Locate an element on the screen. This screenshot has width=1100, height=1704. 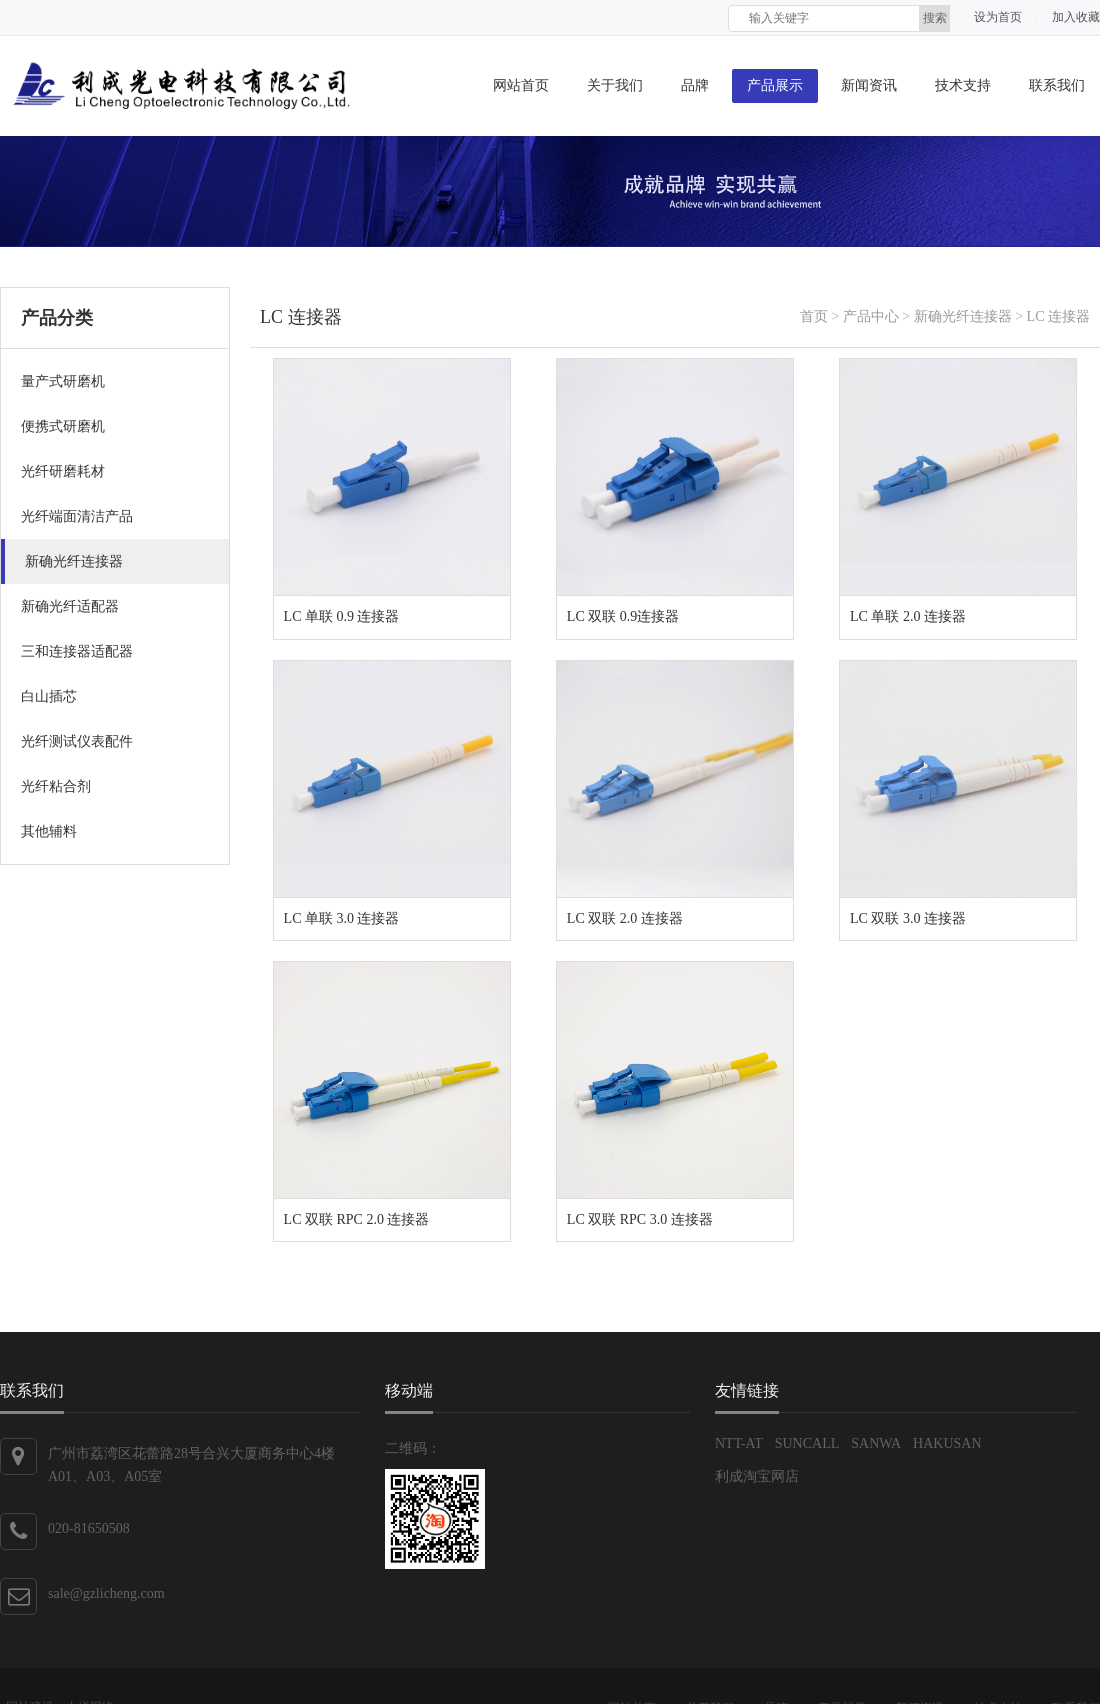
技术支持 is located at coordinates (963, 85).